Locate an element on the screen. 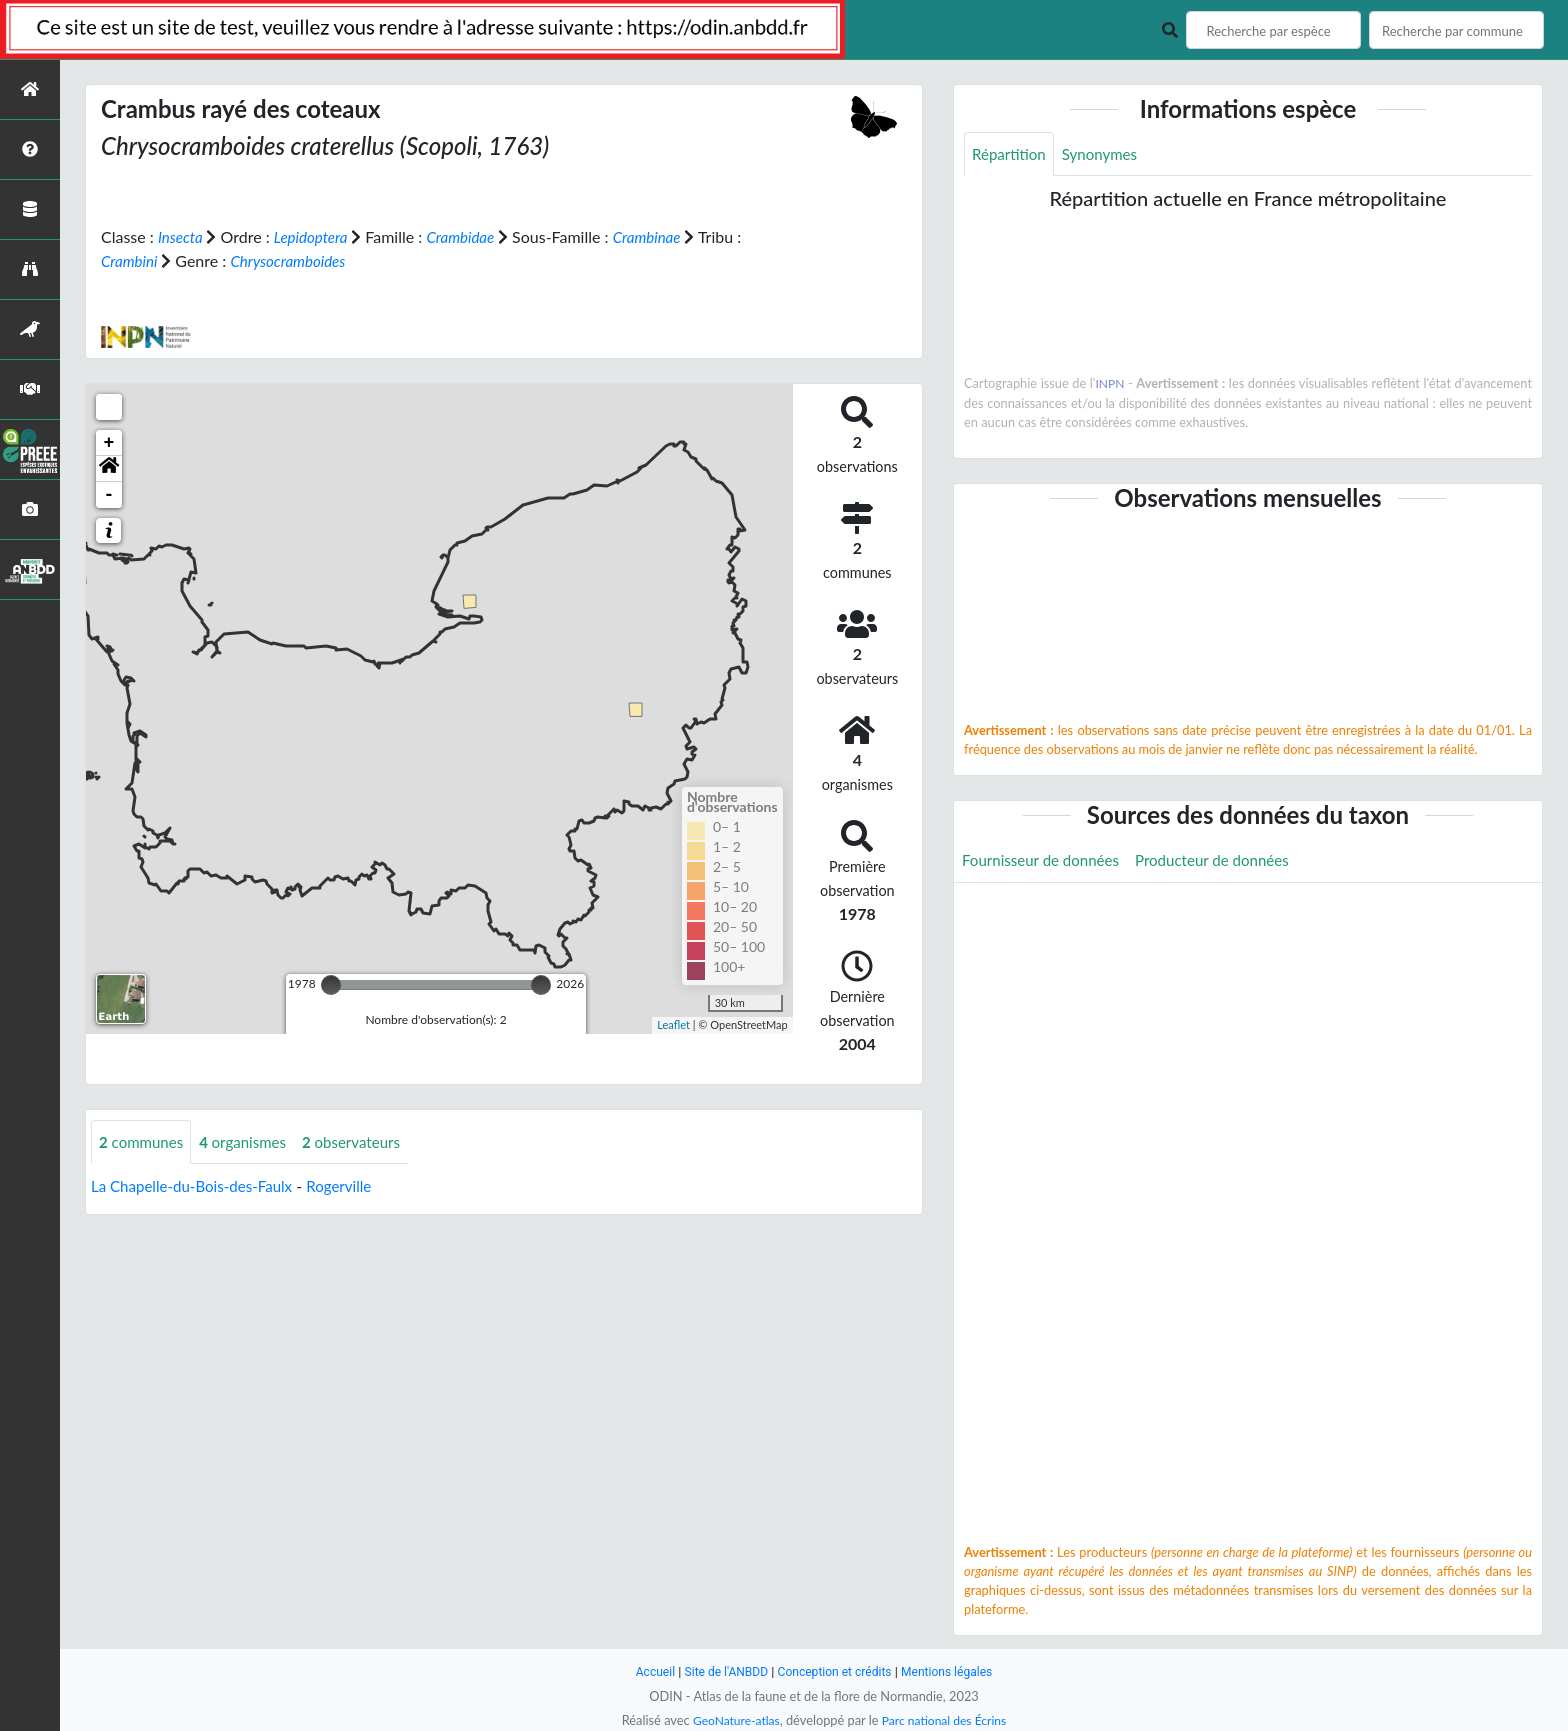  GeoNature-atlas is located at coordinates (732, 1720).